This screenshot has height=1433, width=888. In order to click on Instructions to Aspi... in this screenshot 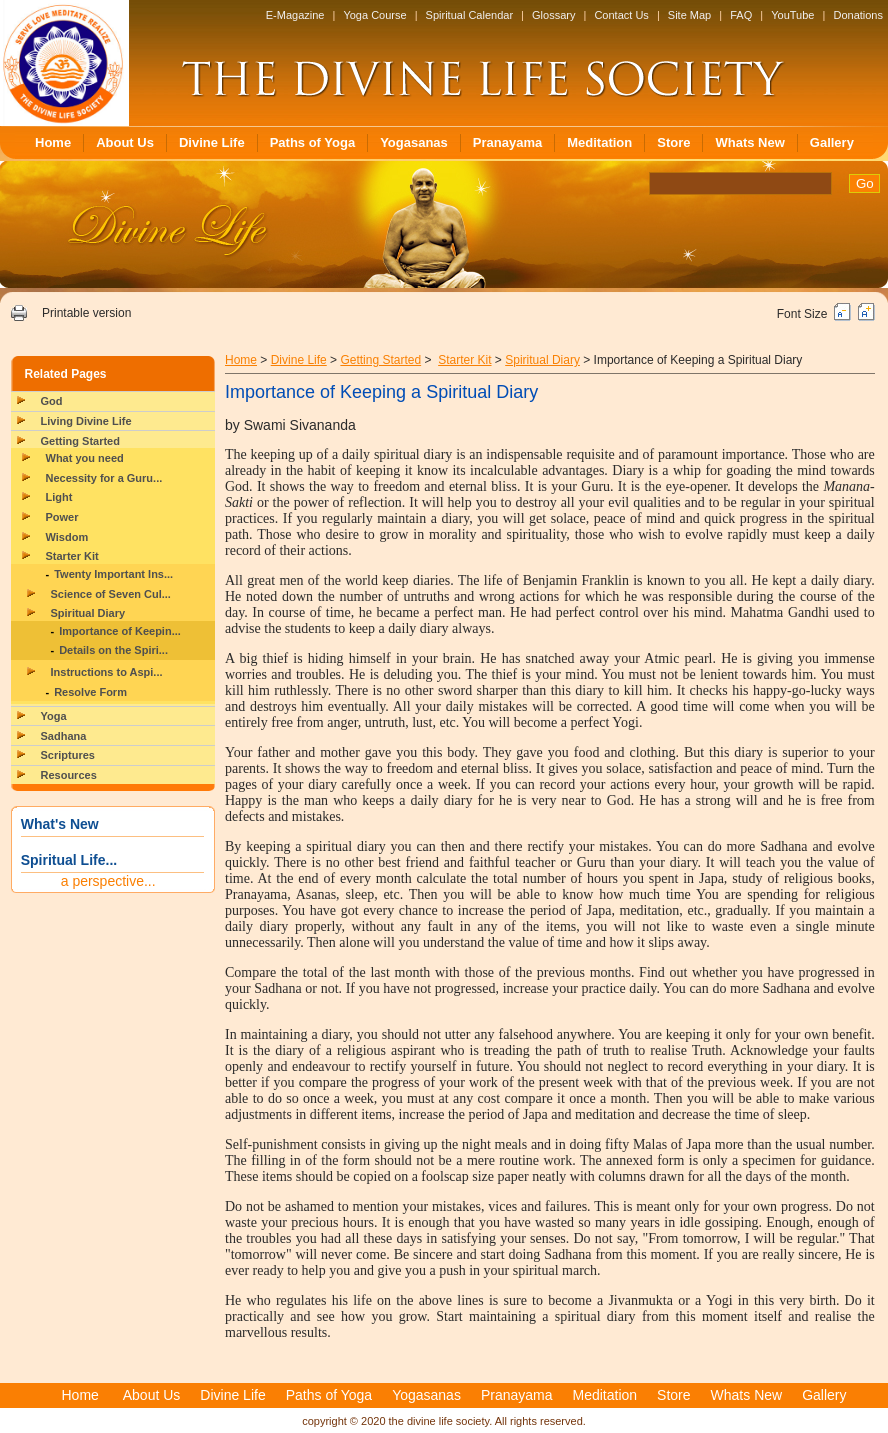, I will do `click(107, 672)`.